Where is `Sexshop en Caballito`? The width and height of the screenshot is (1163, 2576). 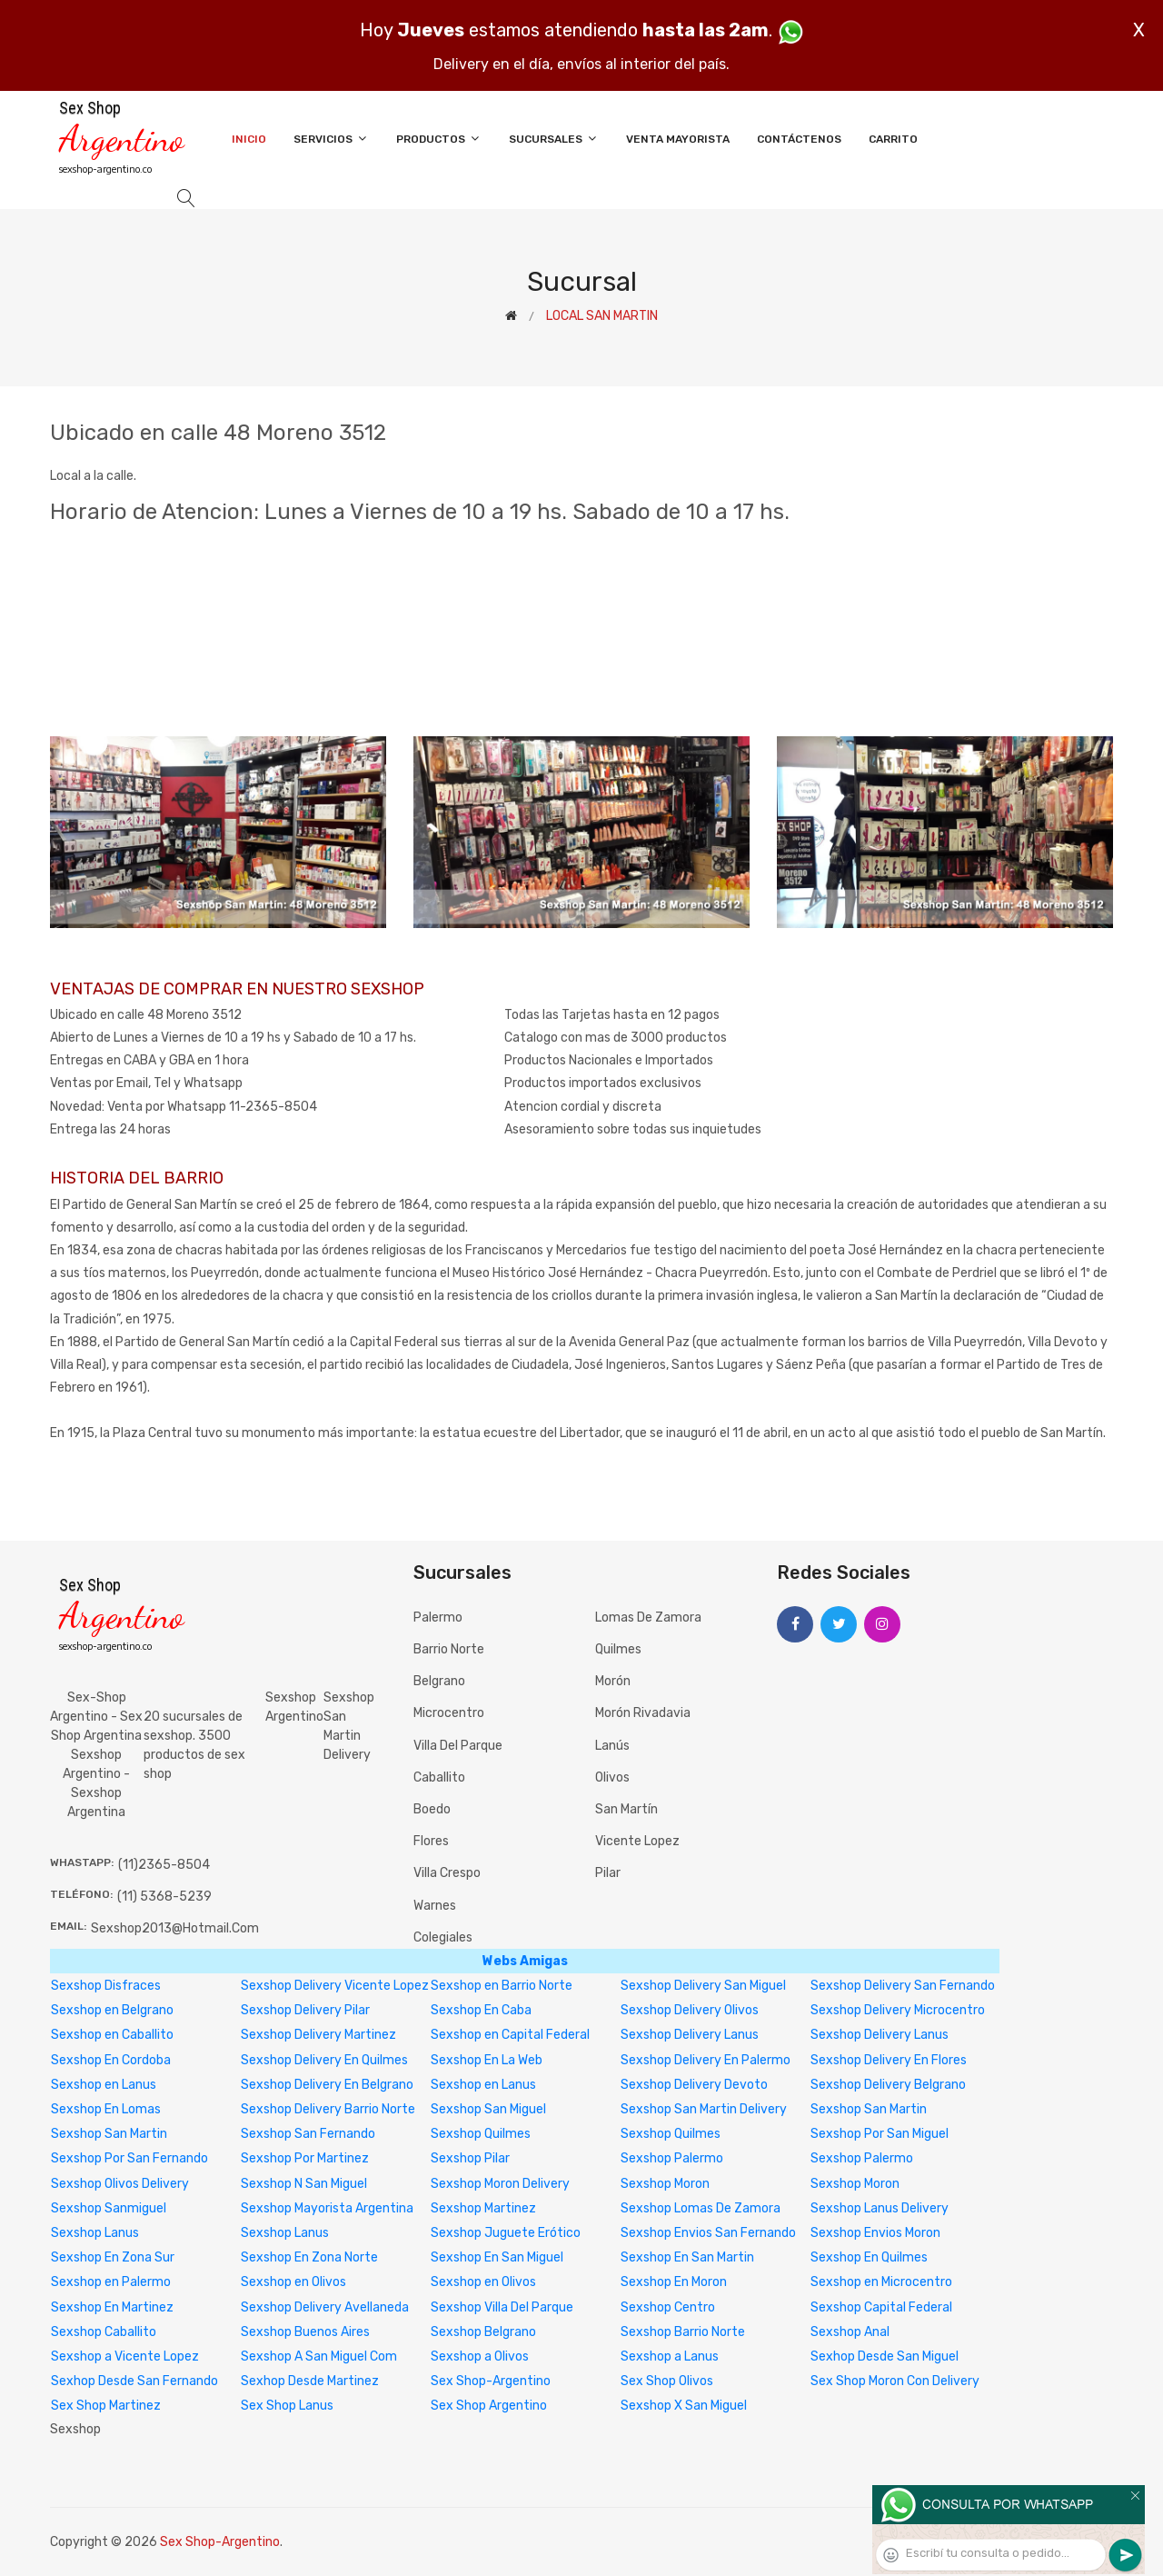 Sexshop en Caballito is located at coordinates (112, 2034).